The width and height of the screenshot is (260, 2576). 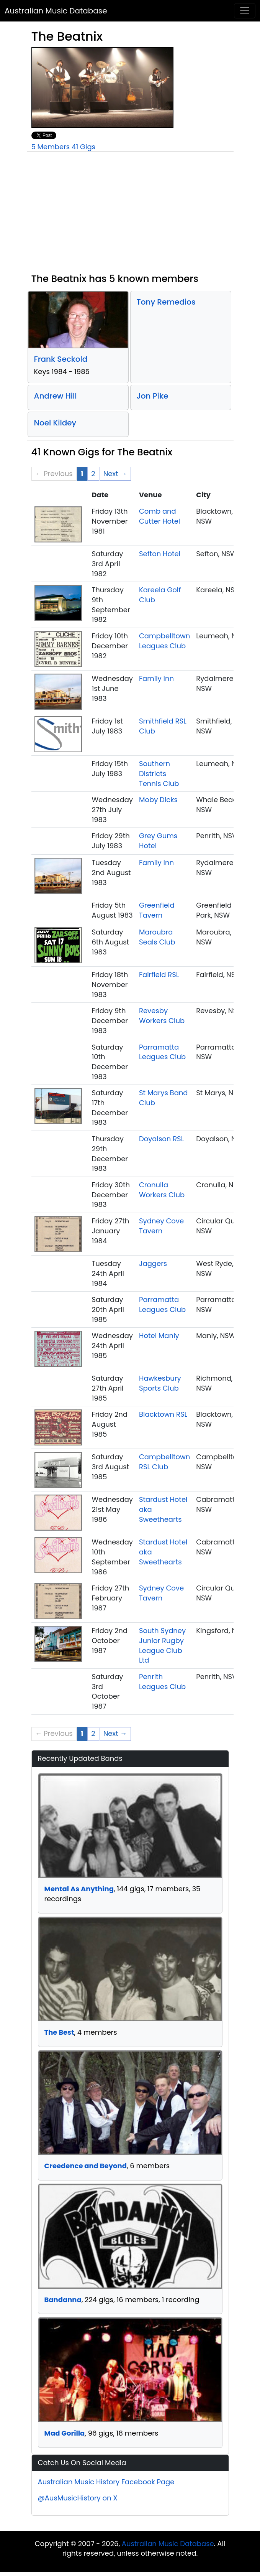 I want to click on Tony Remedios, so click(x=166, y=302).